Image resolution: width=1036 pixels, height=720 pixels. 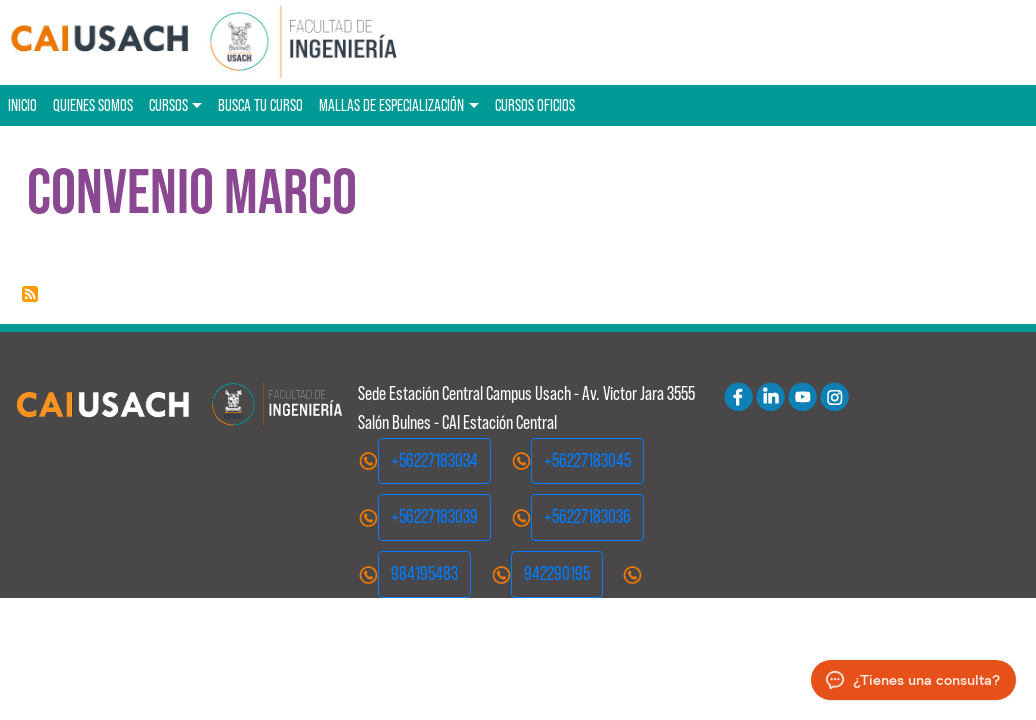 I want to click on Suscribirse a Convenio Marco, so click(x=30, y=294).